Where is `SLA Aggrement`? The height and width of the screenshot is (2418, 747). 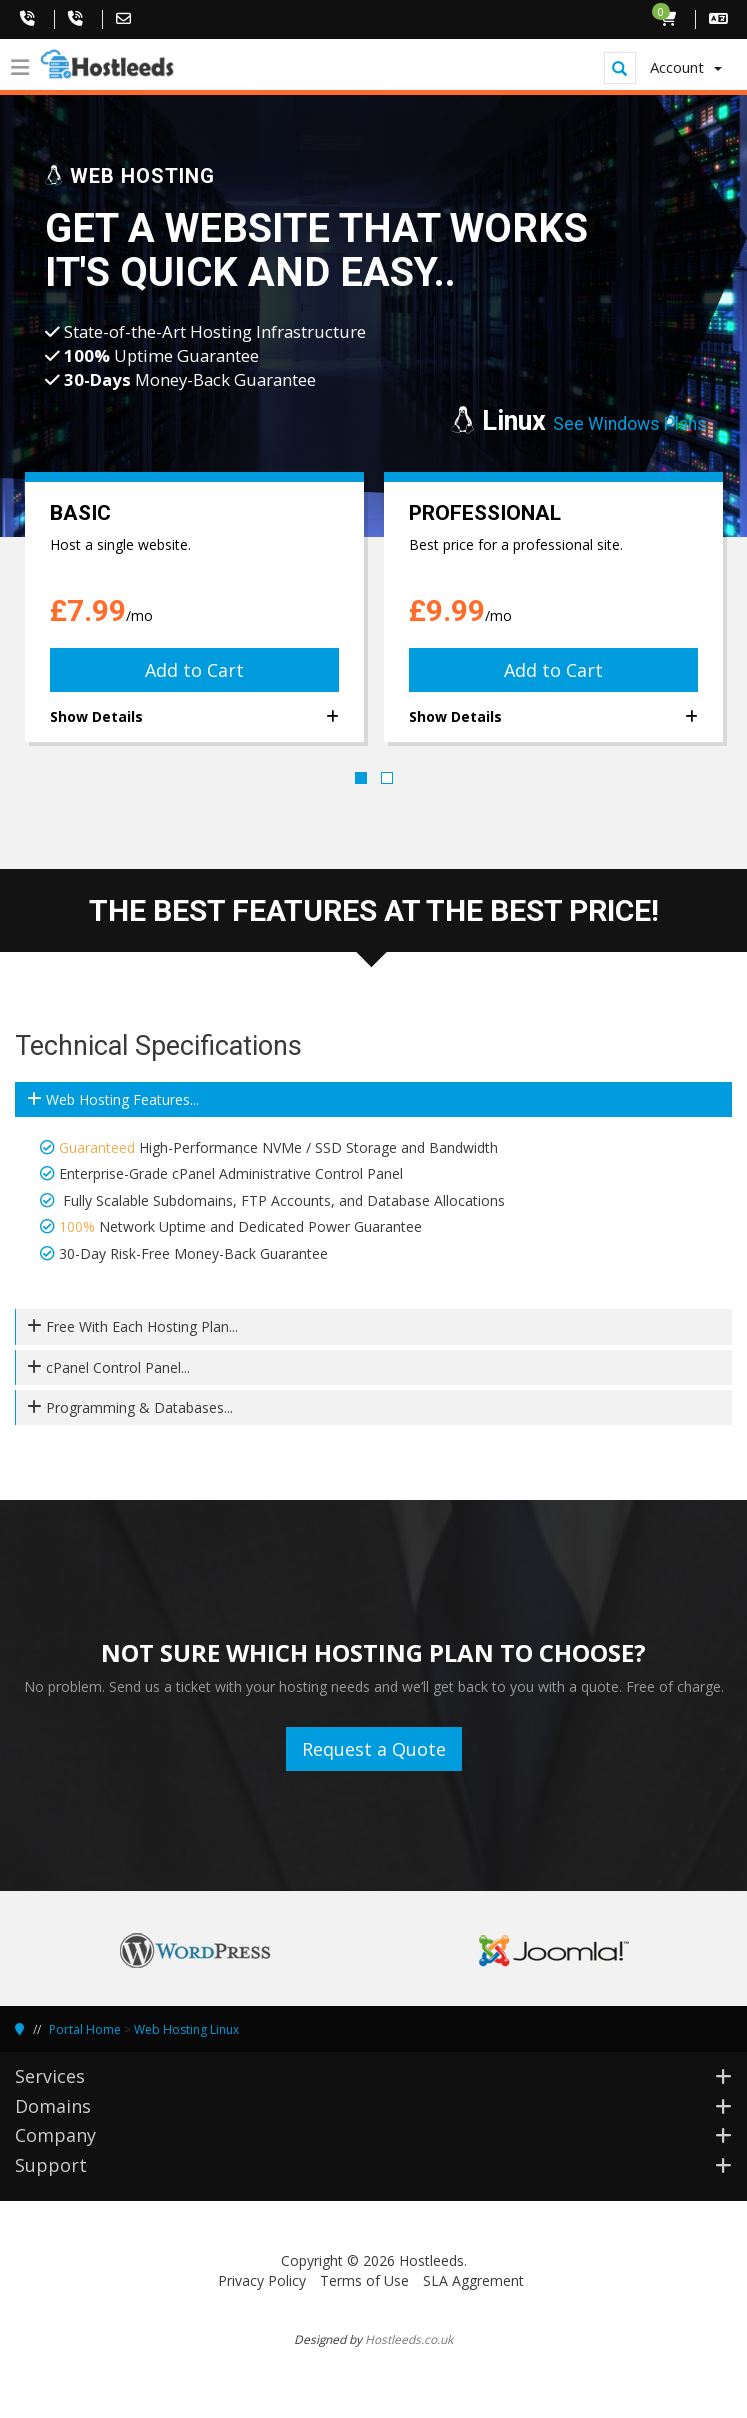 SLA Aggrement is located at coordinates (473, 2280).